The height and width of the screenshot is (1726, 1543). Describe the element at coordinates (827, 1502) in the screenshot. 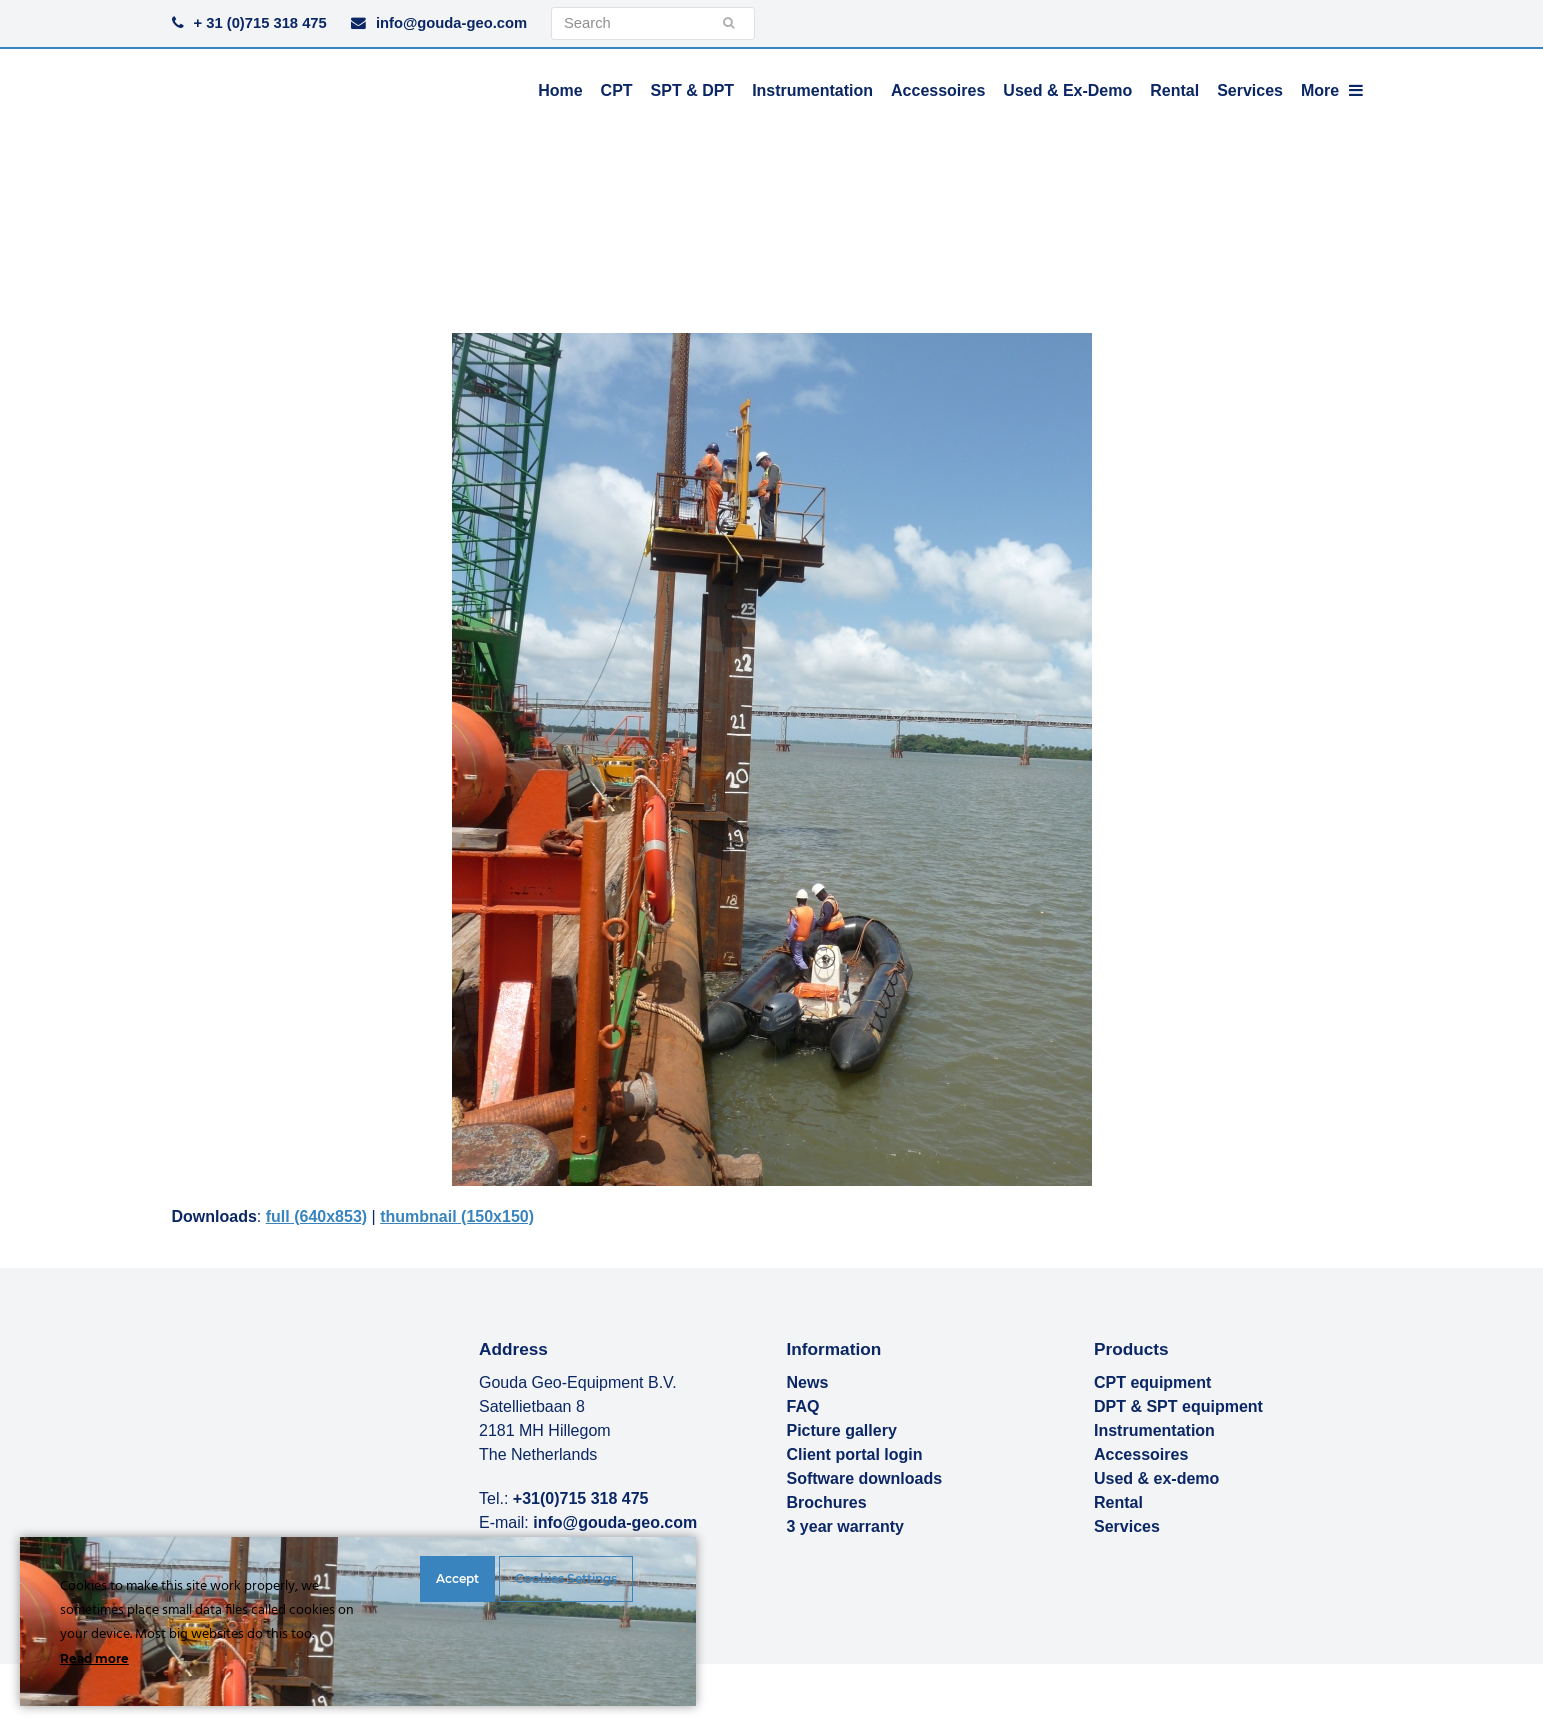

I see `Brochures` at that location.